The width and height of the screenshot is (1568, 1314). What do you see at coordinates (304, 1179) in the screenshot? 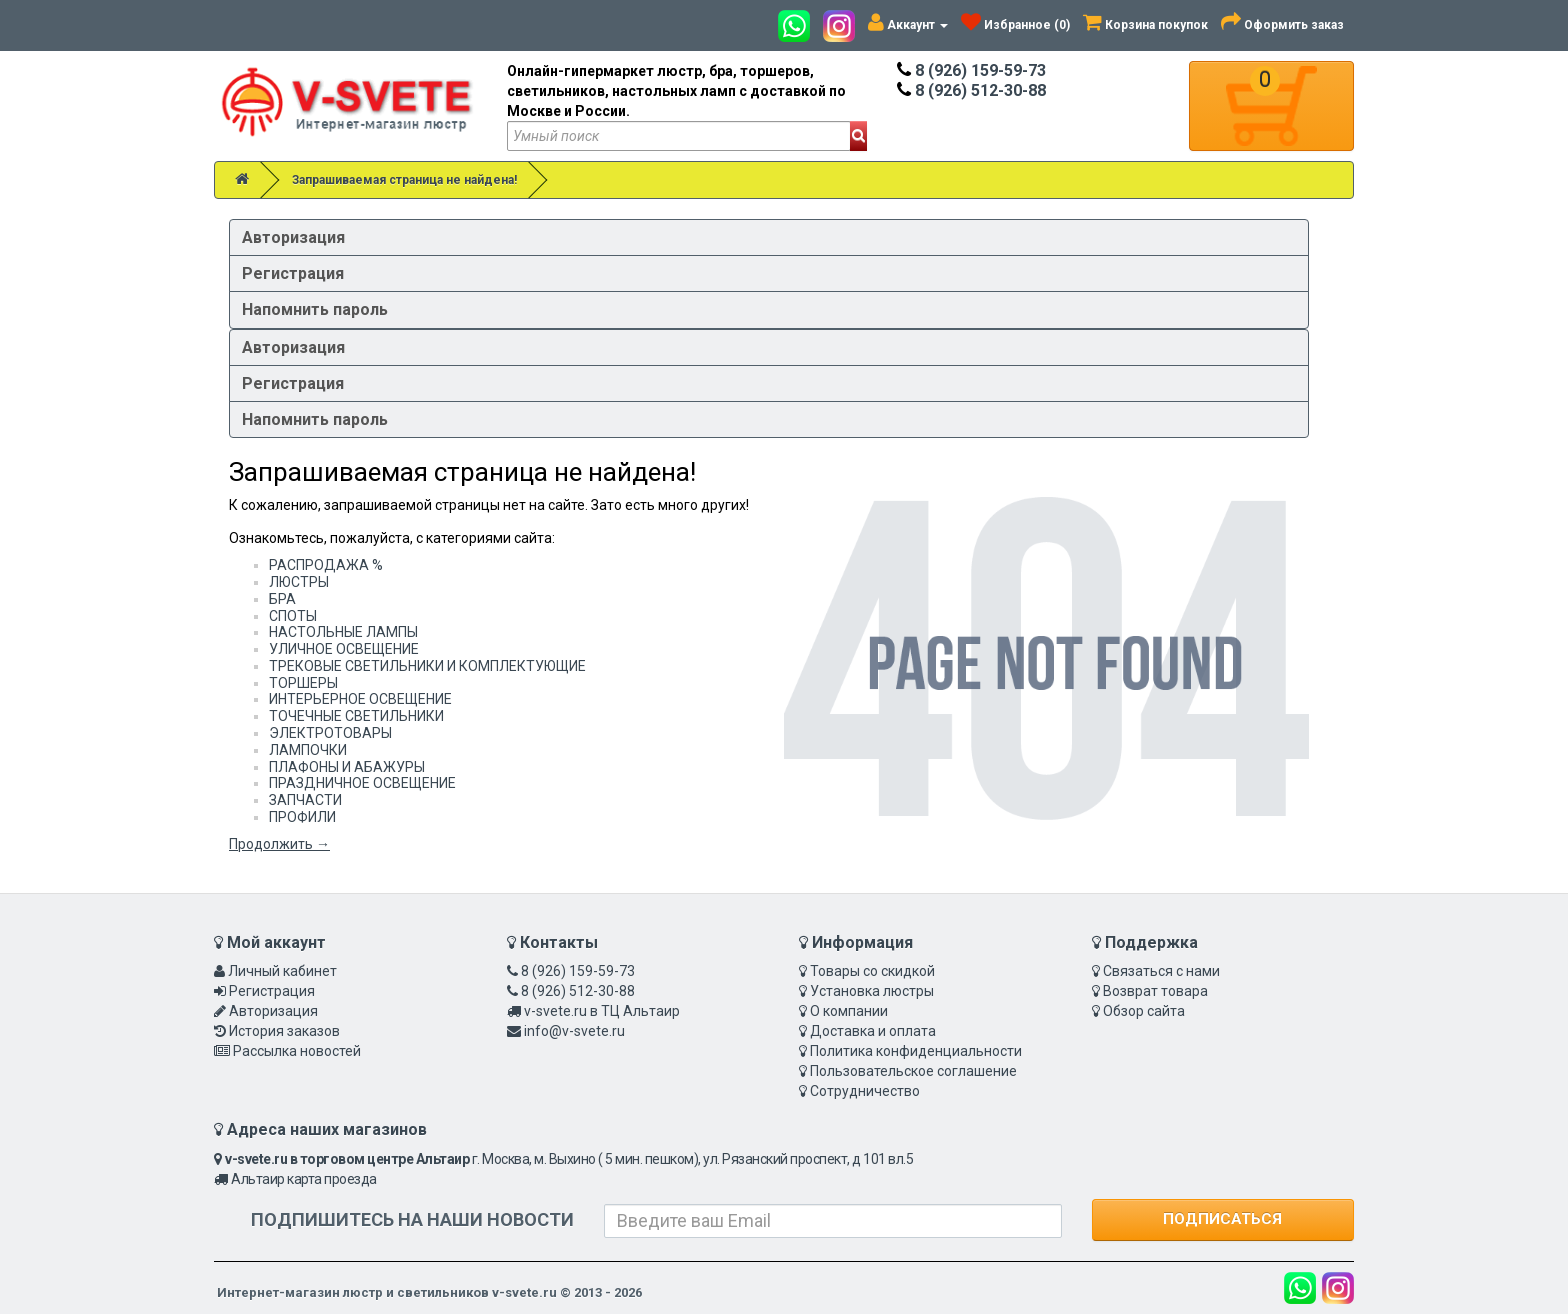
I see `Альтаир карта проезда` at bounding box center [304, 1179].